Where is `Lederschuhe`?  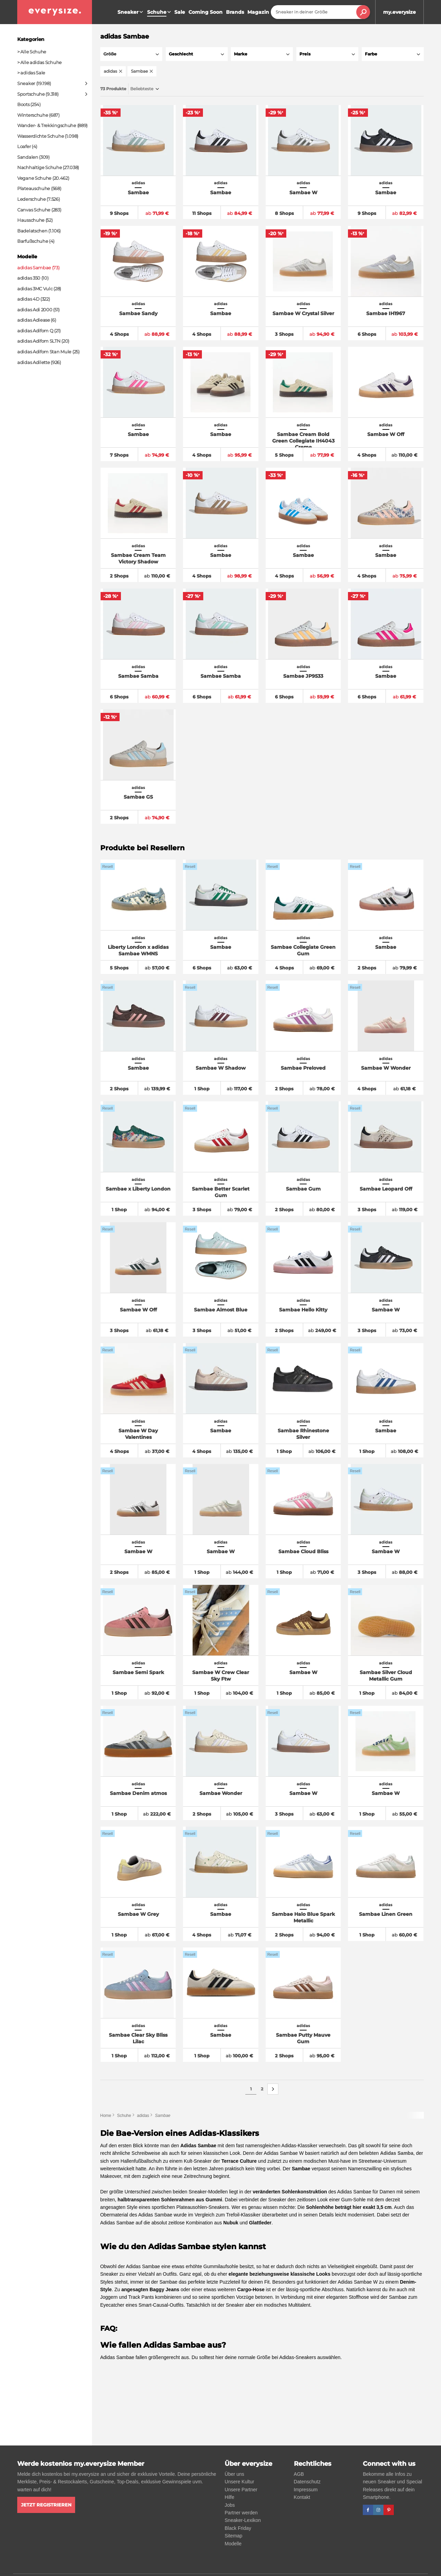
Lederschuhe is located at coordinates (31, 199).